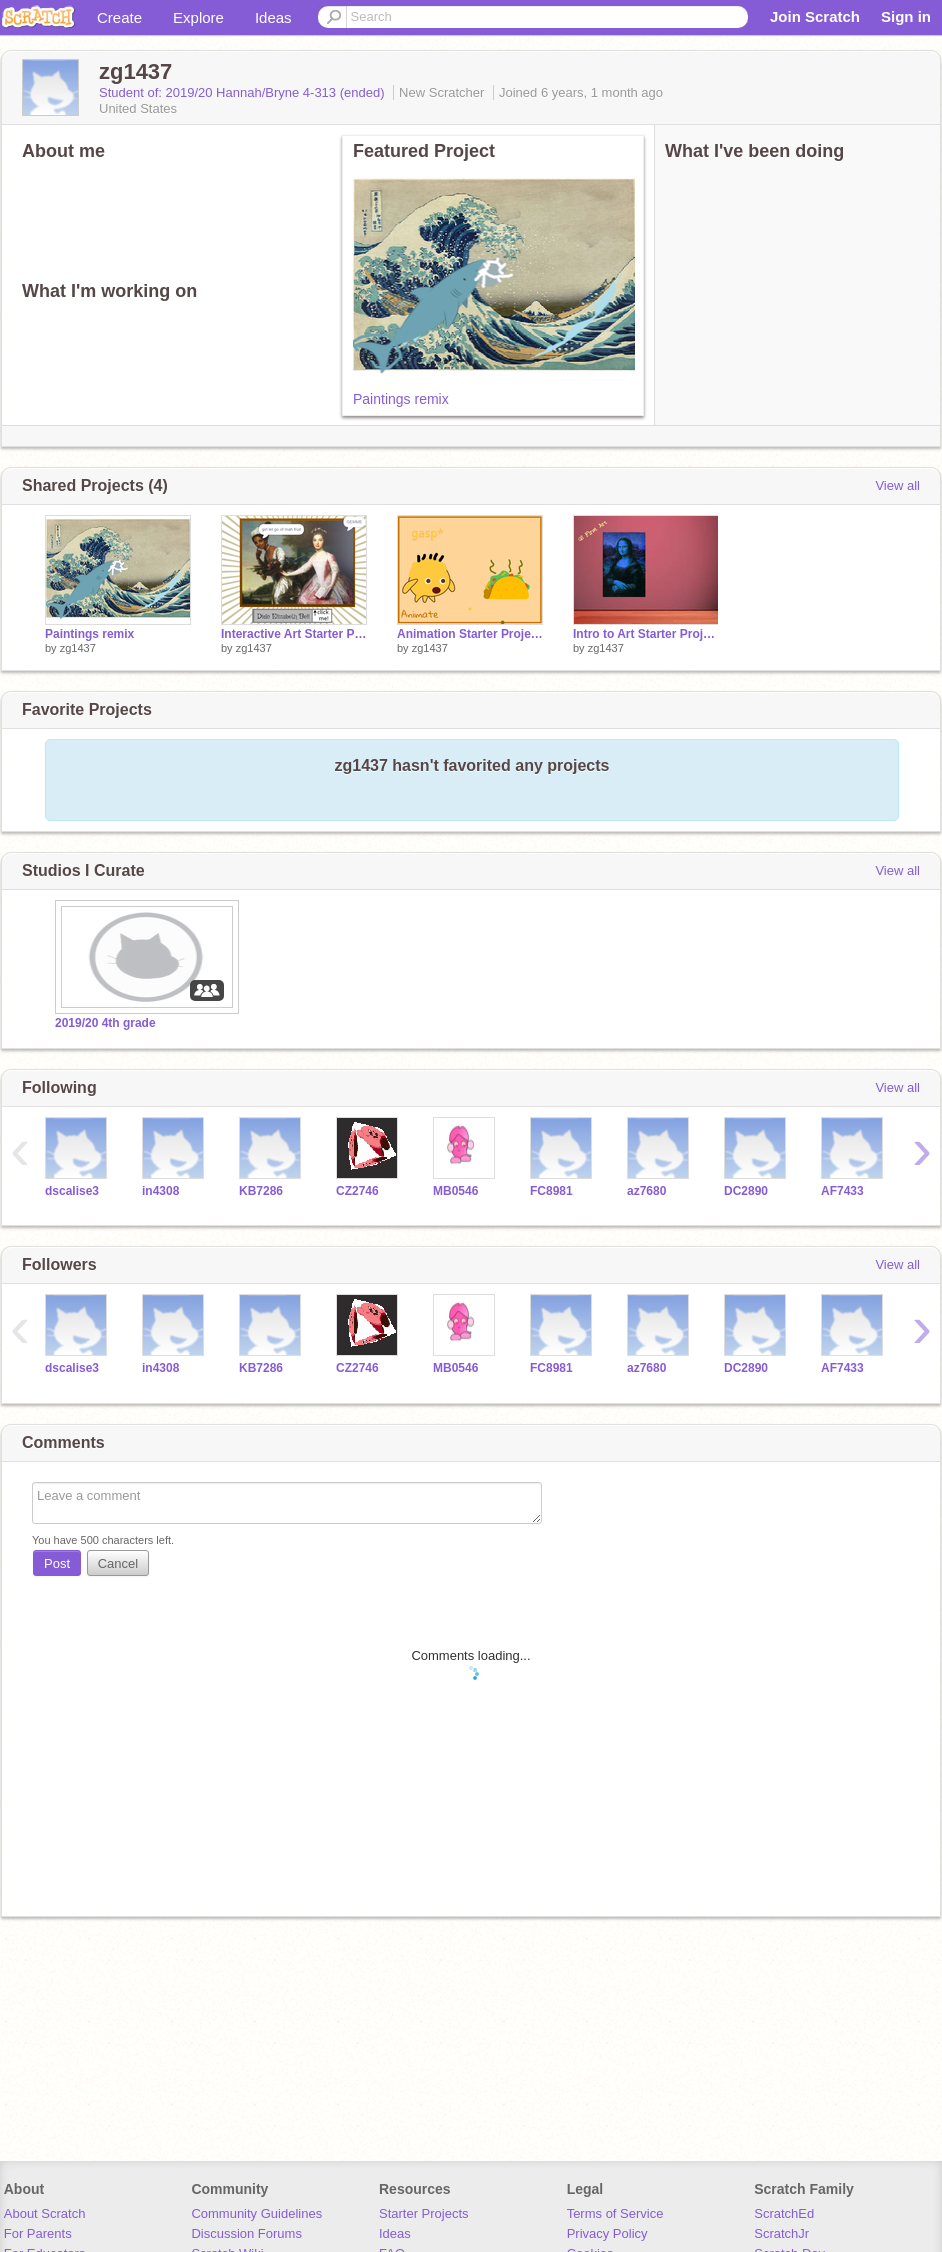  What do you see at coordinates (78, 648) in the screenshot?
I see `zg1437` at bounding box center [78, 648].